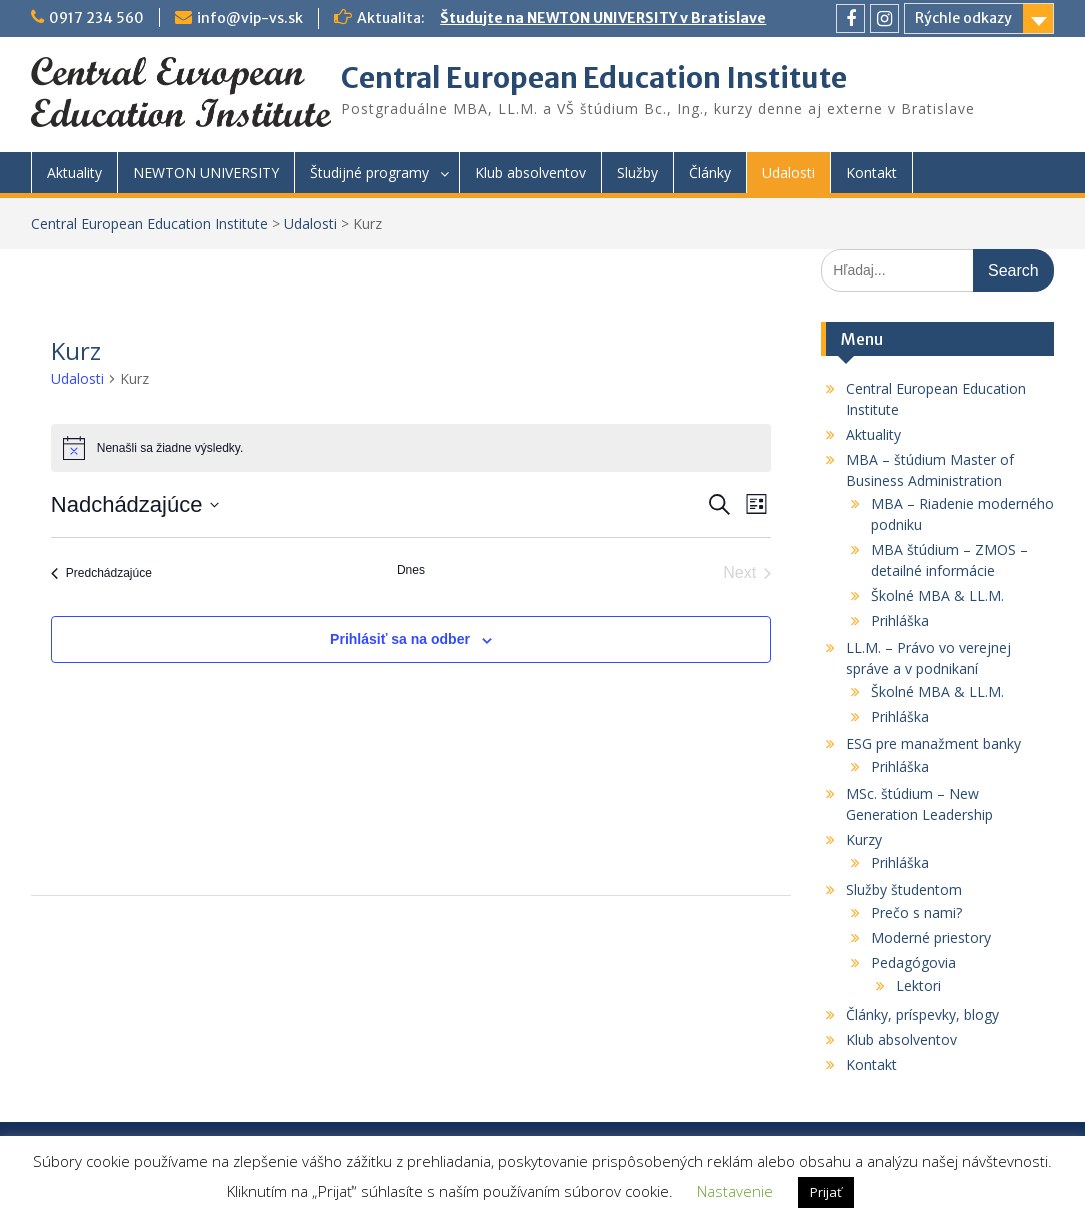 Image resolution: width=1085 pixels, height=1225 pixels. Describe the element at coordinates (963, 18) in the screenshot. I see `Rýchle odkazy` at that location.